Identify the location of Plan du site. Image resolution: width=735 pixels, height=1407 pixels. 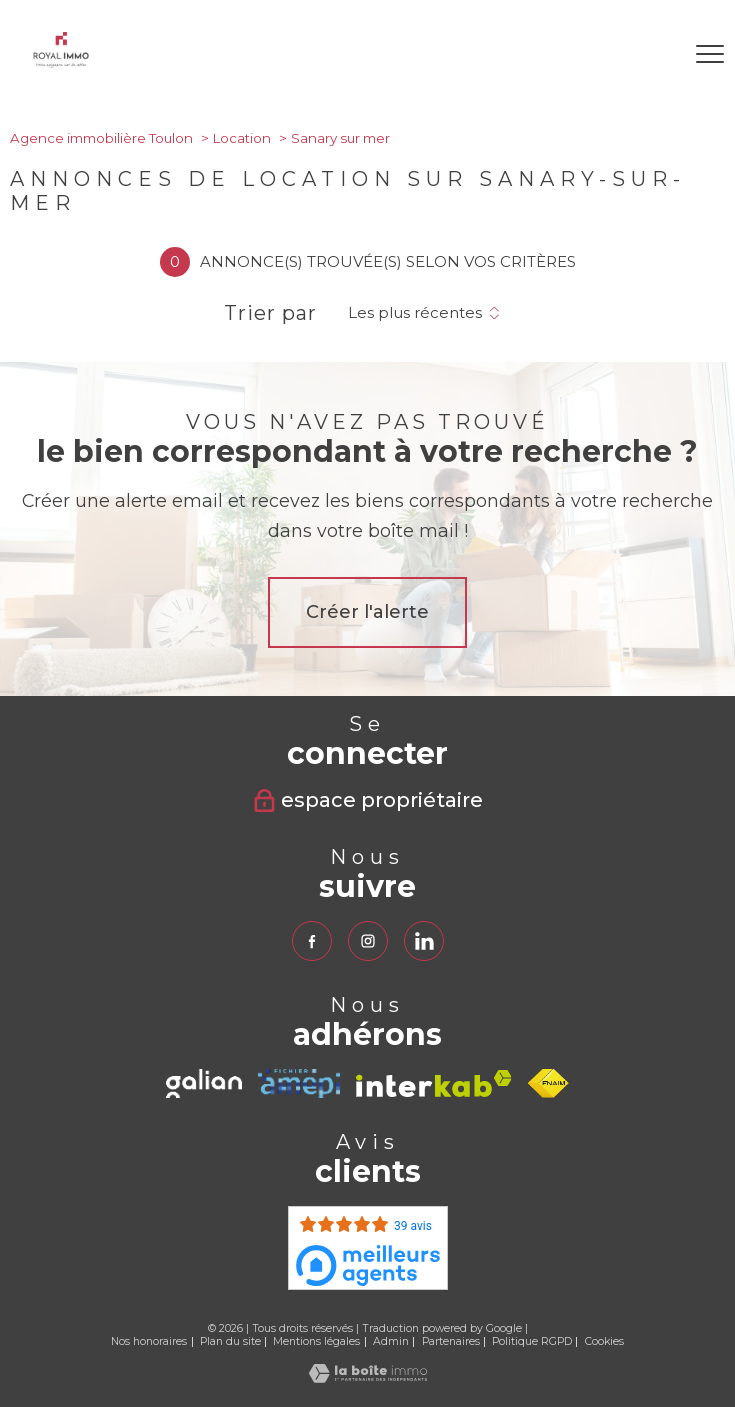
(230, 1341).